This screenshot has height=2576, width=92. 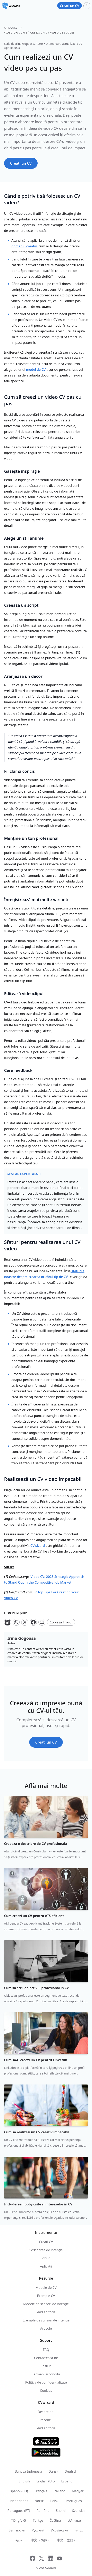 What do you see at coordinates (74, 2501) in the screenshot?
I see `Português` at bounding box center [74, 2501].